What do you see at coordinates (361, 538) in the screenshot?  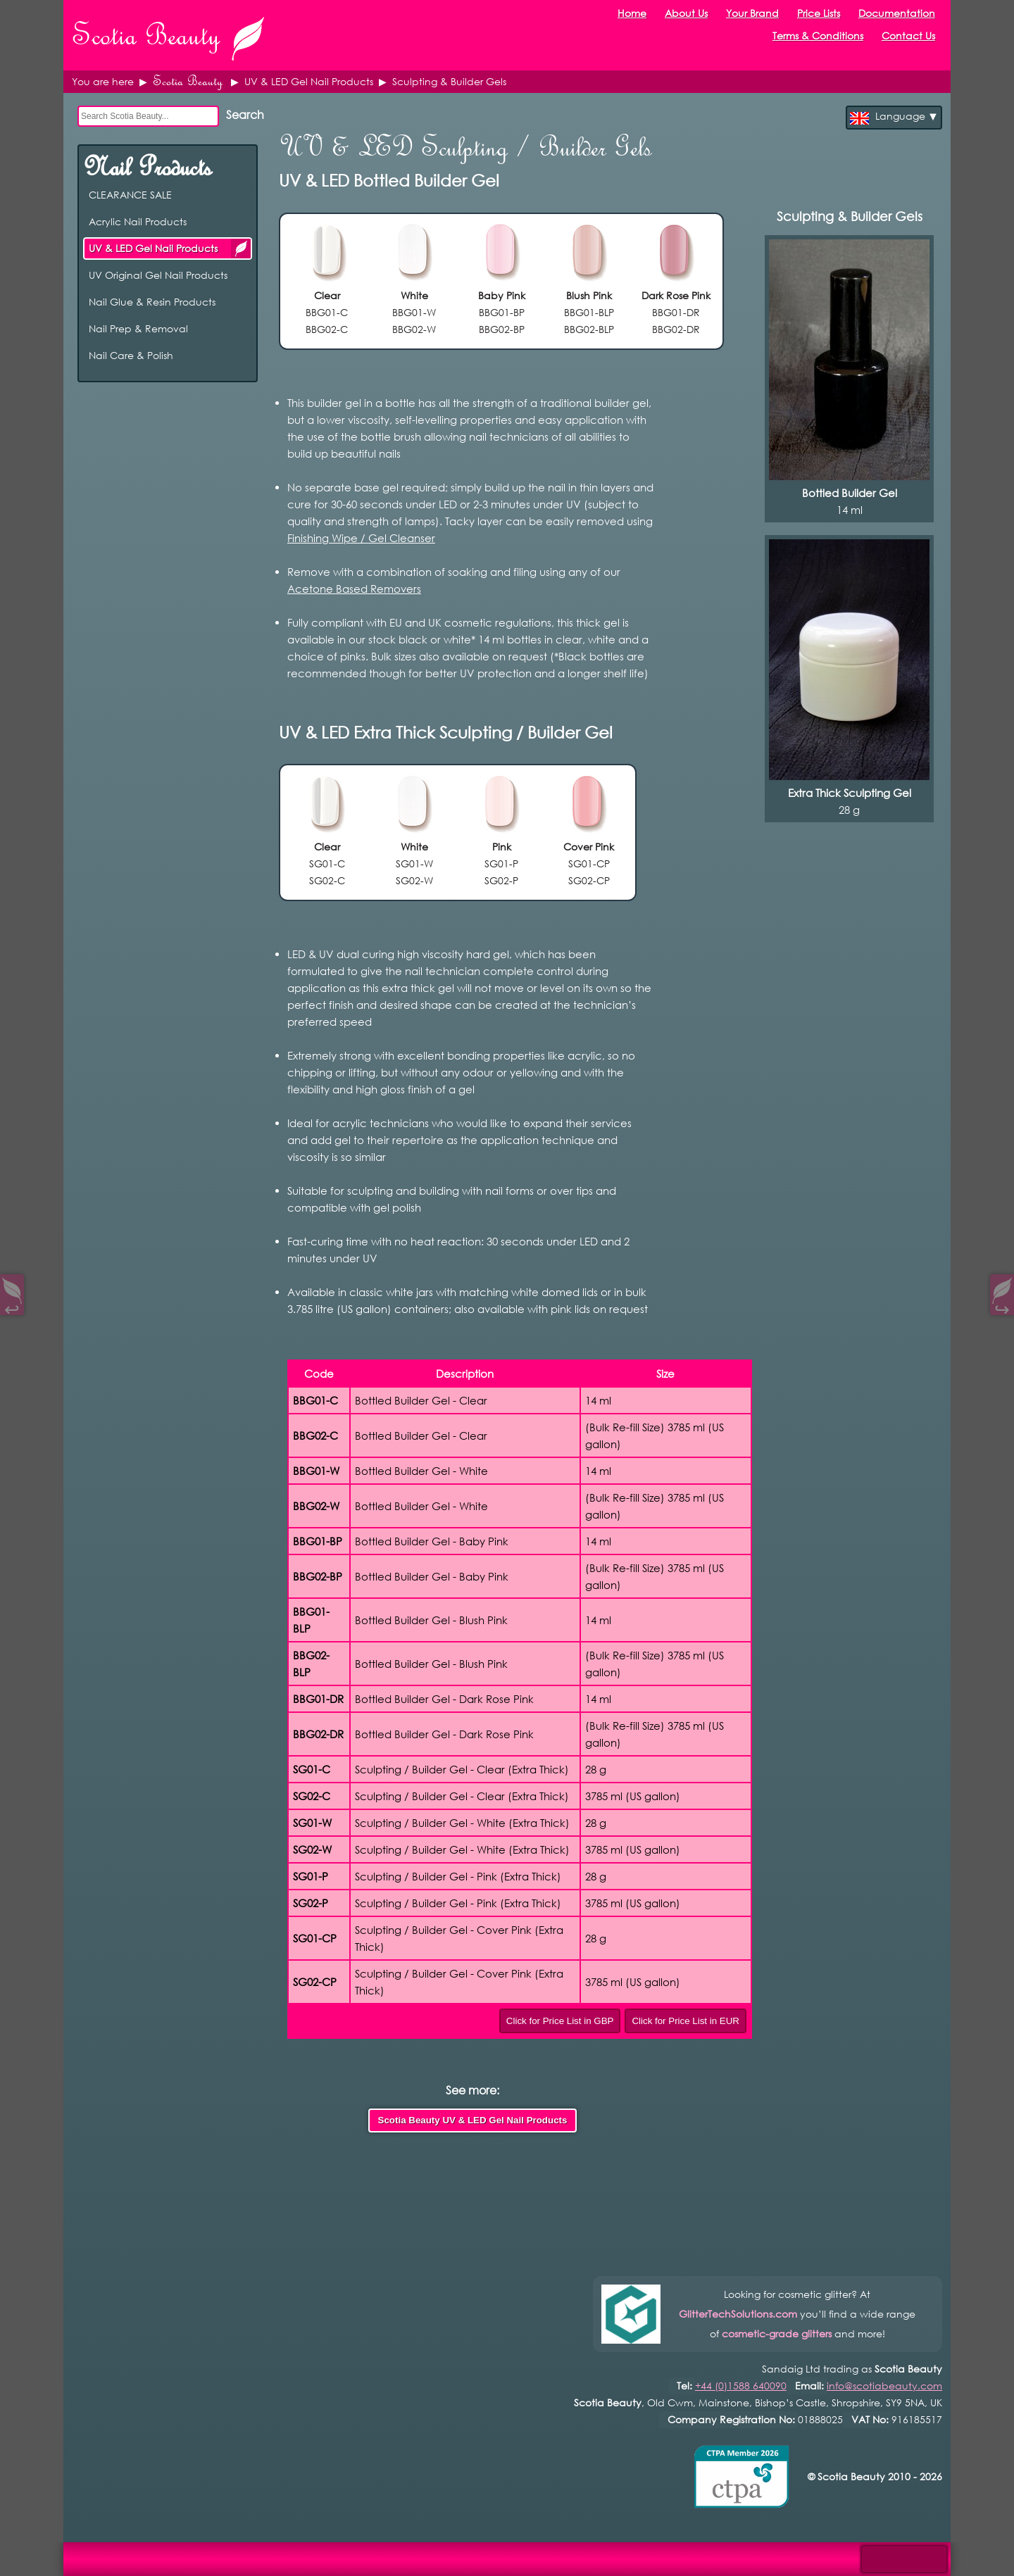 I see `Finishing Wipe / Gel Cleanser` at bounding box center [361, 538].